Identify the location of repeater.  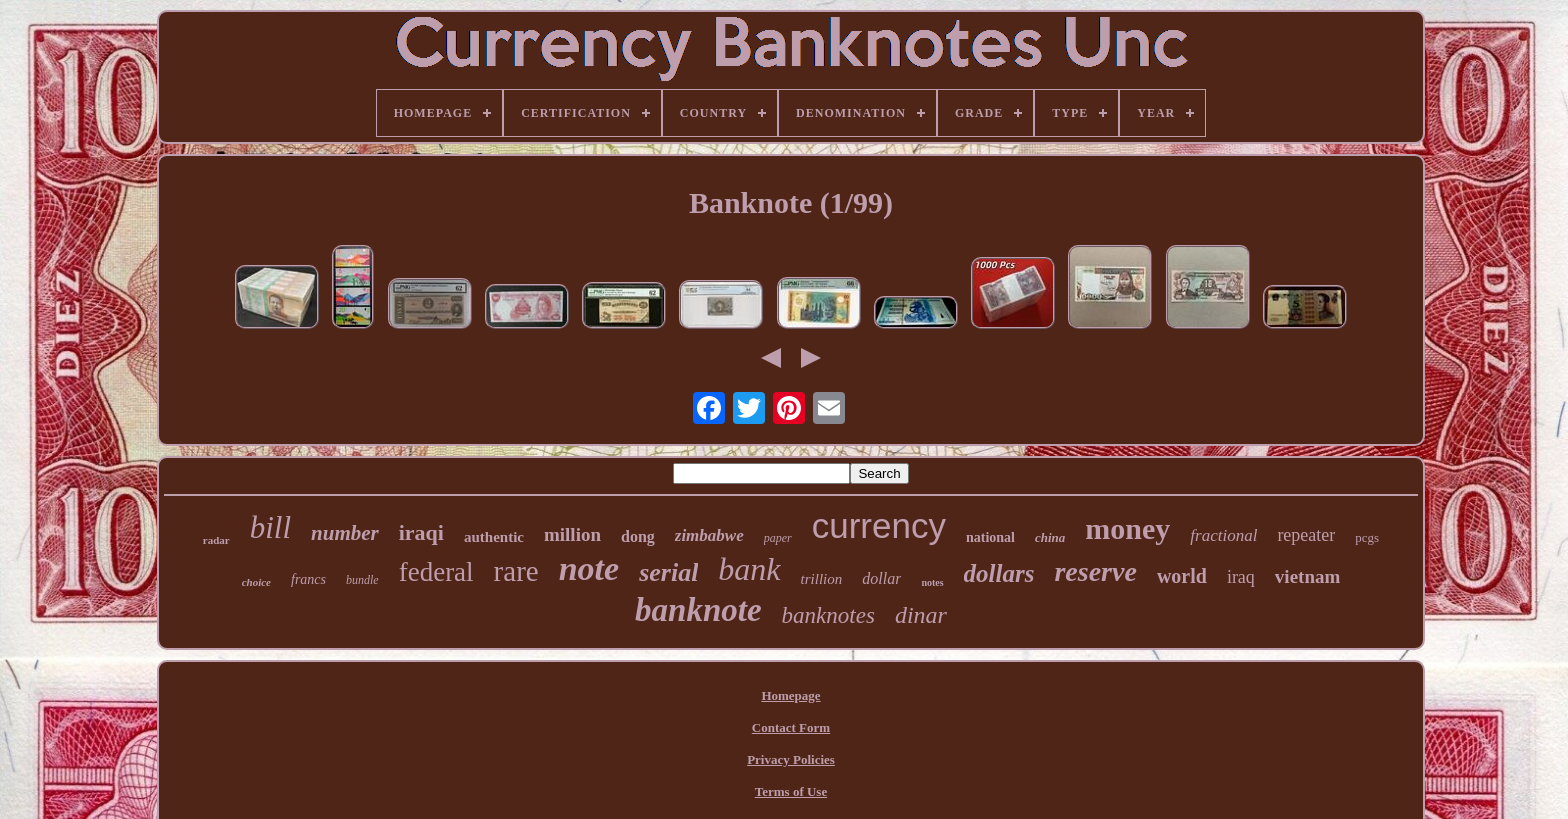
(1306, 535).